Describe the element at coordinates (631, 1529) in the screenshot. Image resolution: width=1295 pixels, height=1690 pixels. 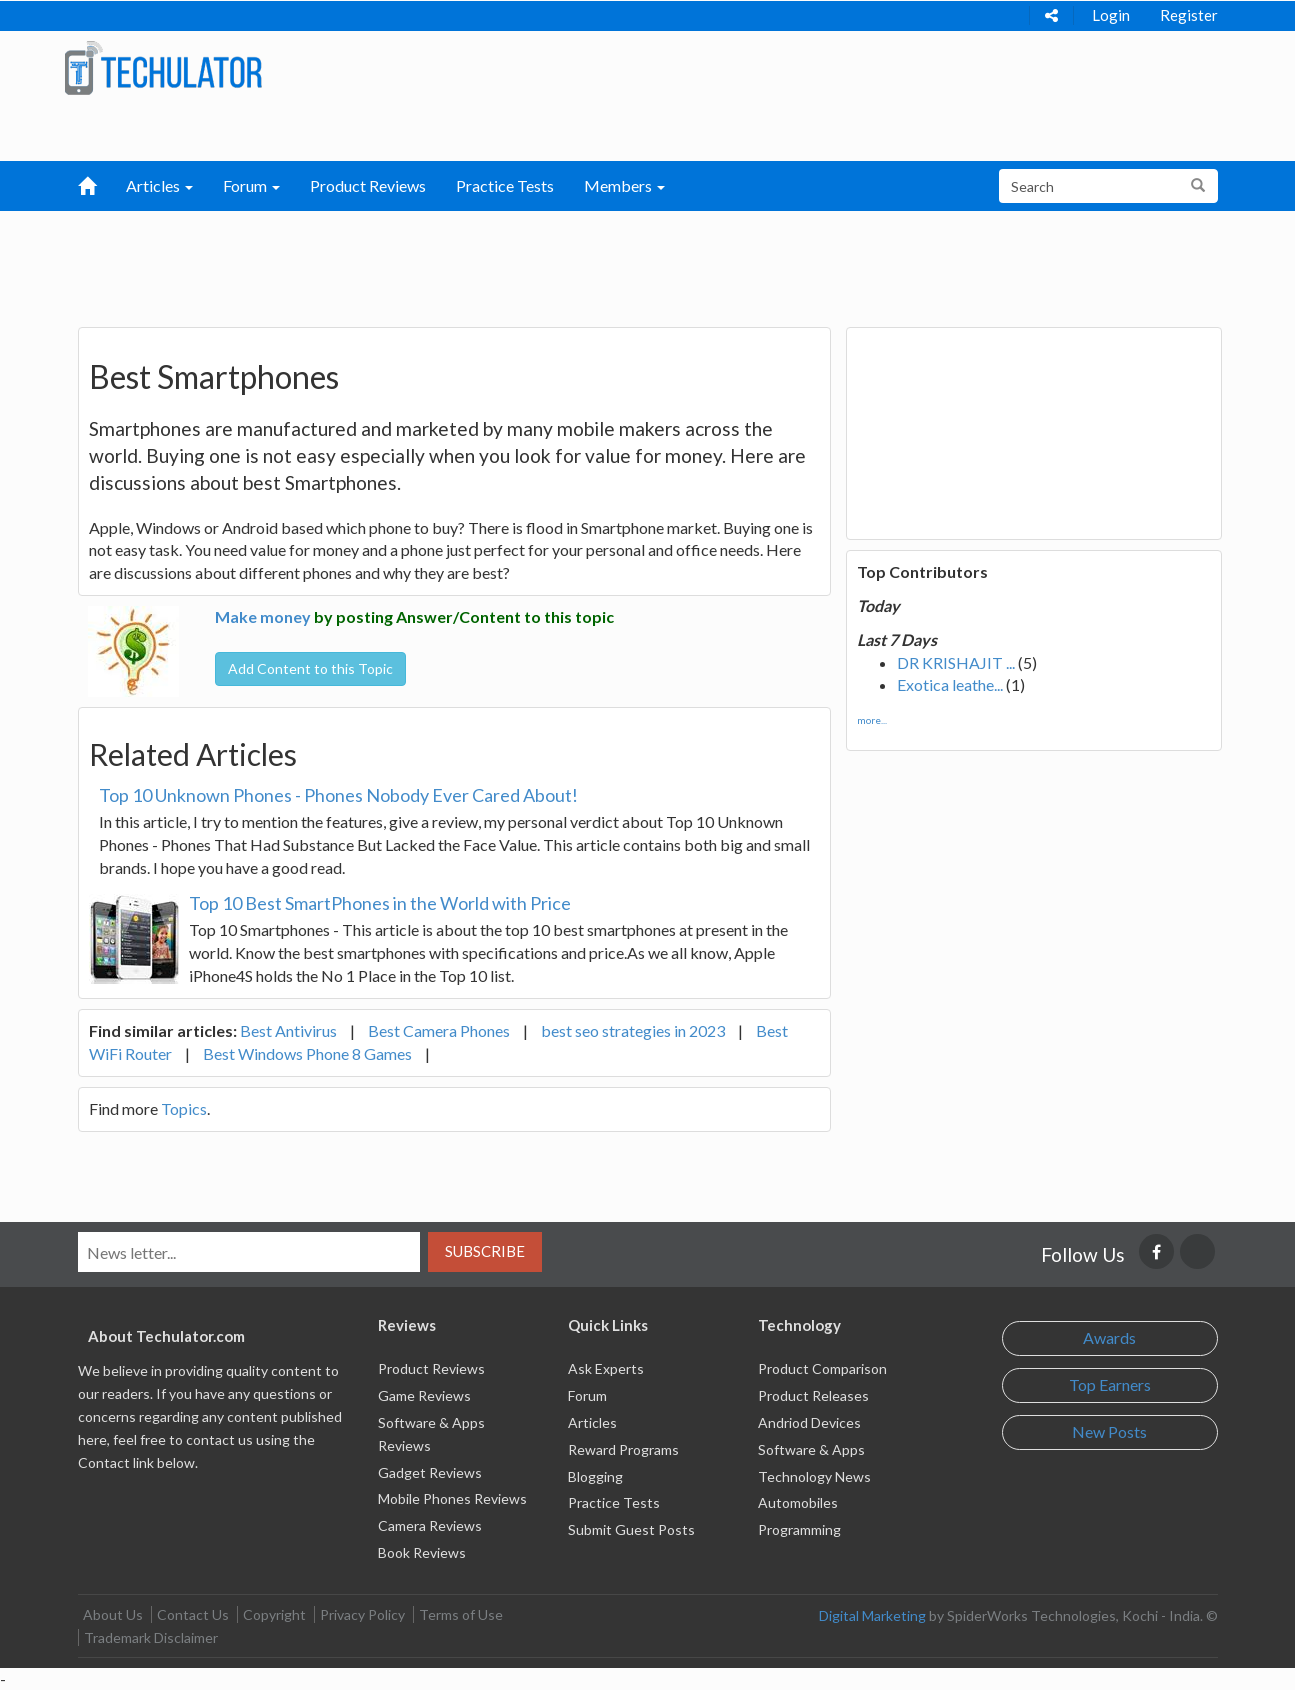
I see `Submit Guest Posts` at that location.